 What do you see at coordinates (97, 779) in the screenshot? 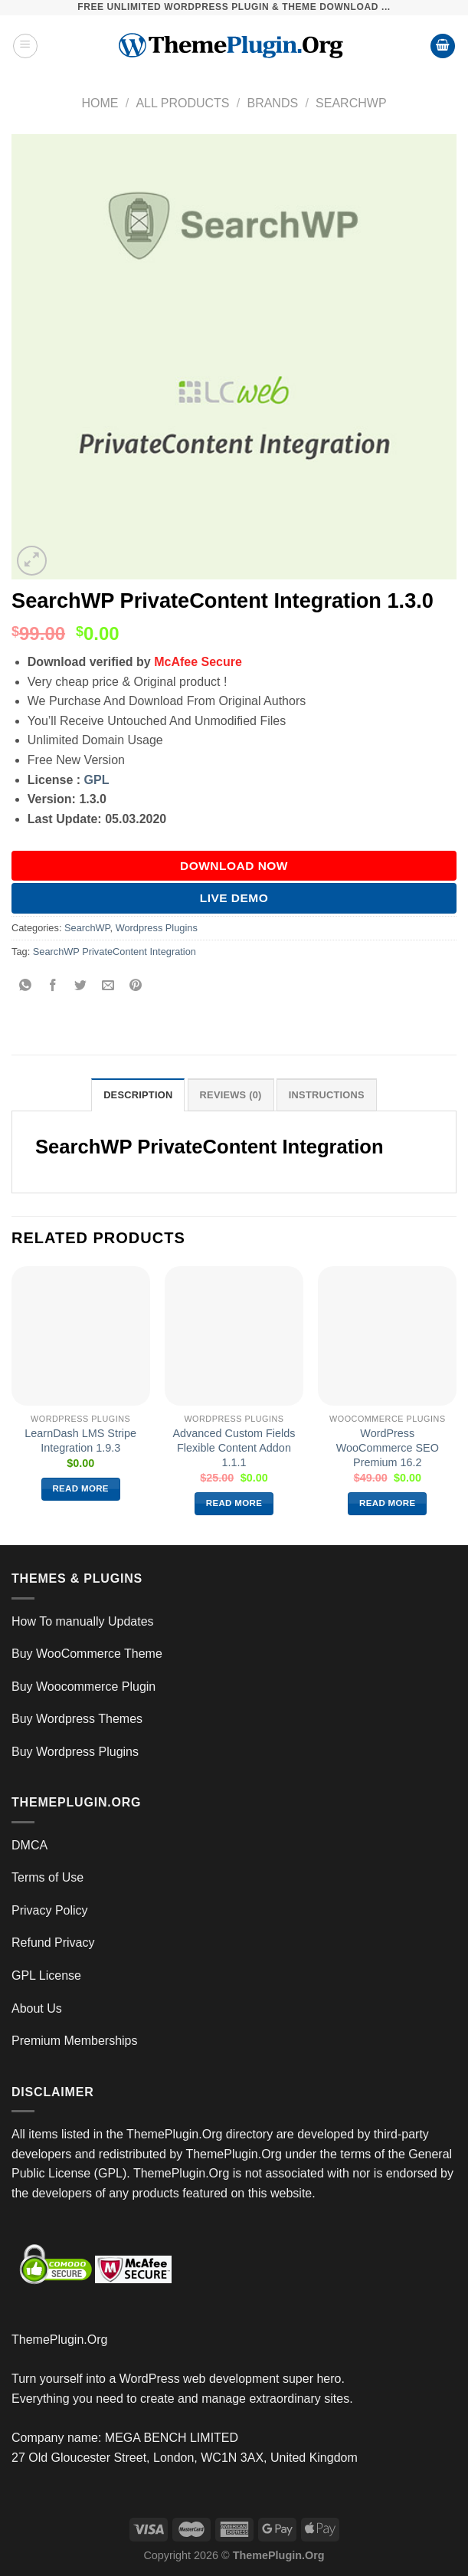
I see `GPL` at bounding box center [97, 779].